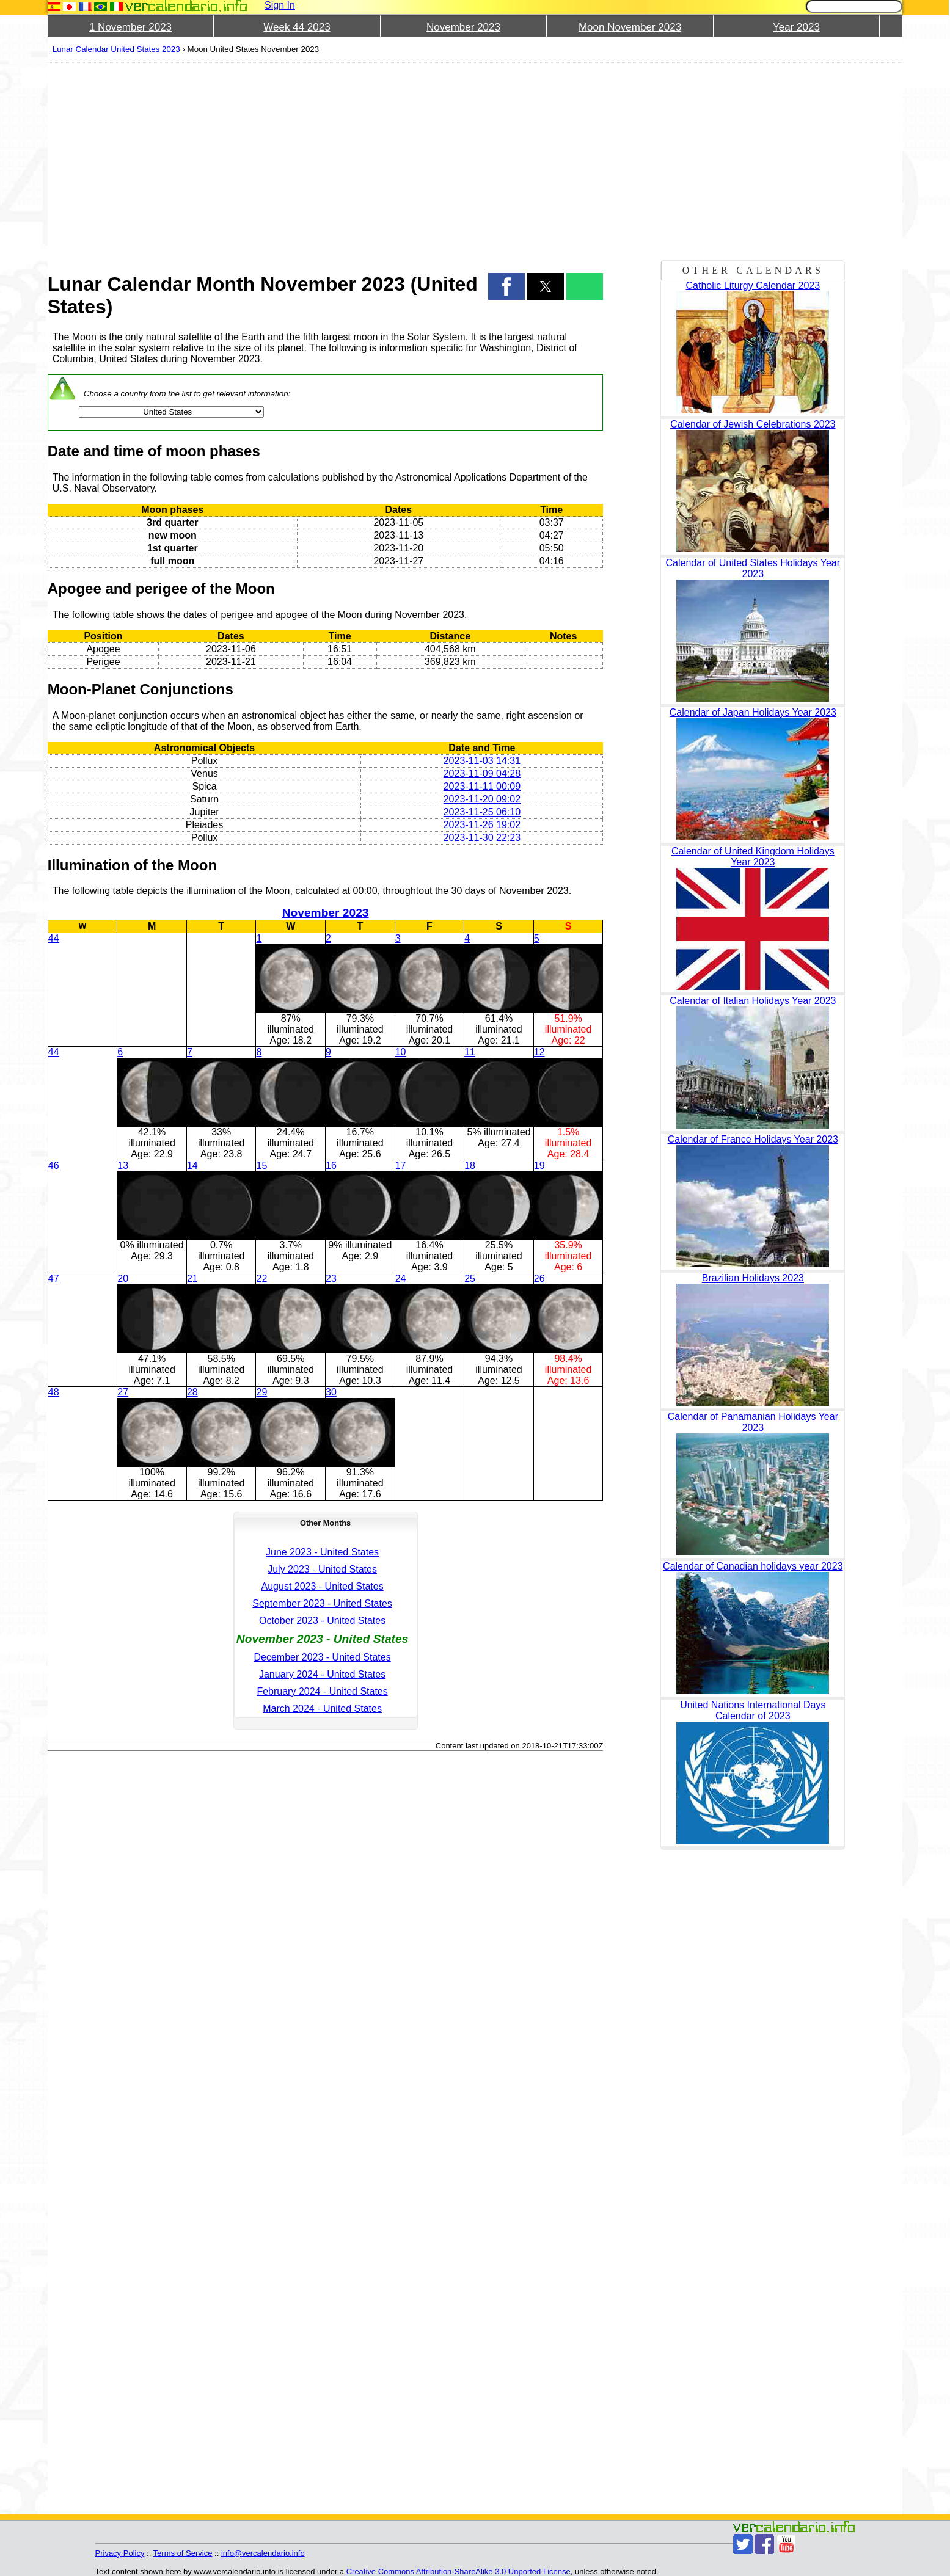 The width and height of the screenshot is (950, 2576). Describe the element at coordinates (53, 1278) in the screenshot. I see `47` at that location.